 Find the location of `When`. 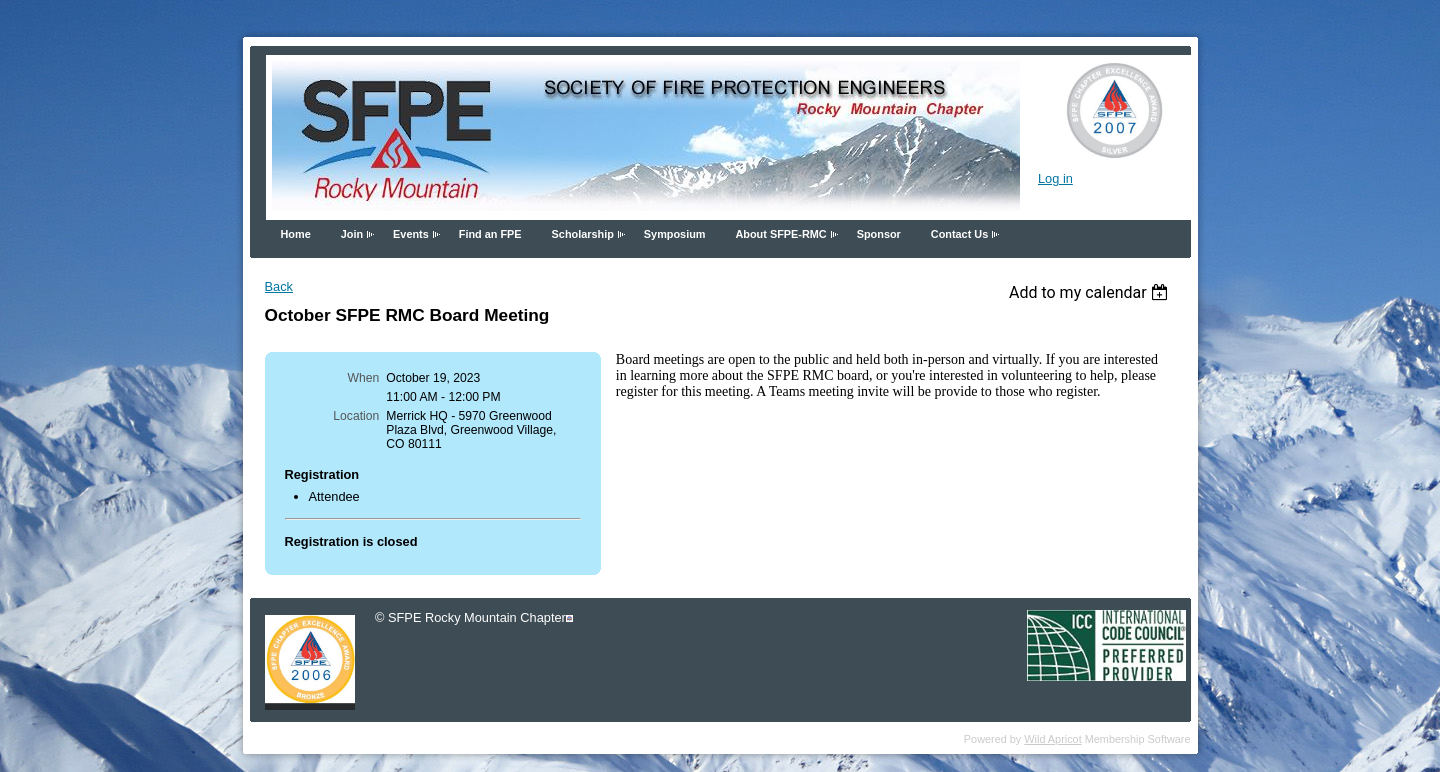

When is located at coordinates (364, 378).